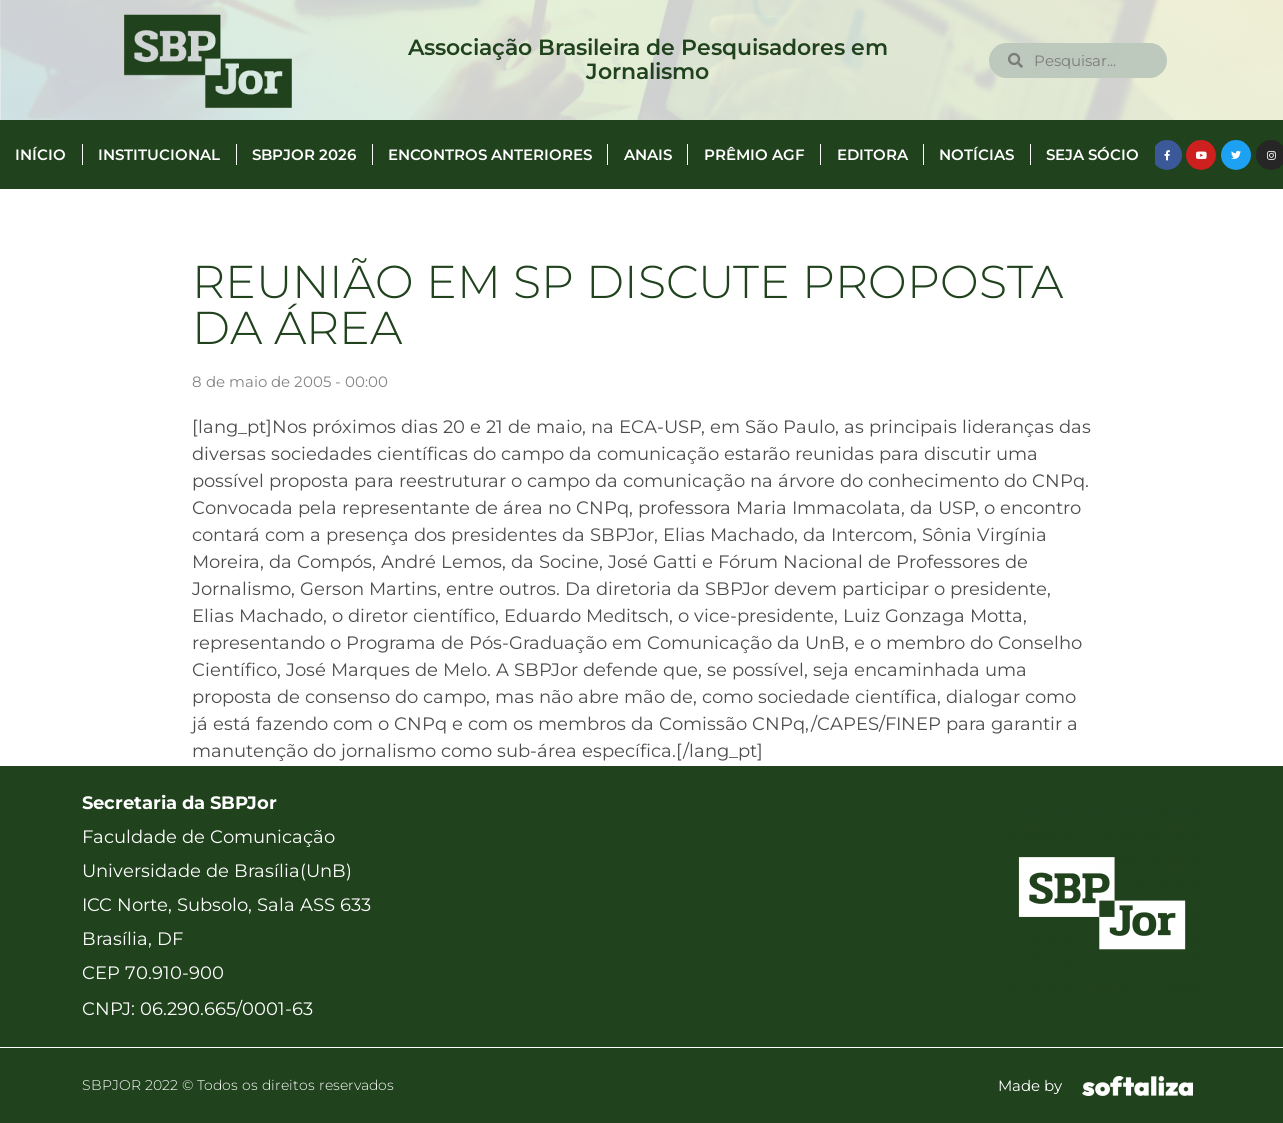 This screenshot has height=1123, width=1283. I want to click on Notícias, so click(976, 154).